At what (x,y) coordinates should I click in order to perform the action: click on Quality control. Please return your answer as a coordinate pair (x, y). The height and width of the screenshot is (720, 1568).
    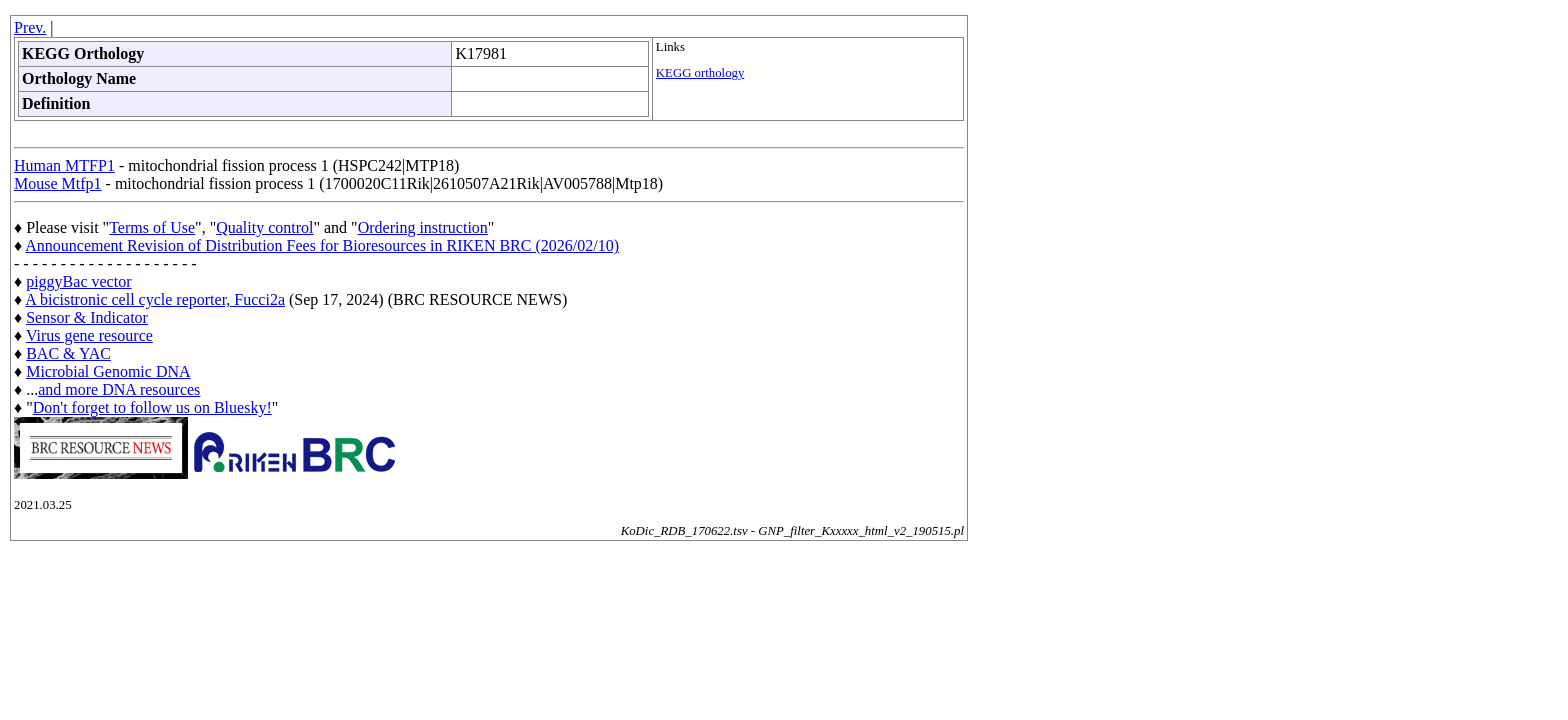
    Looking at the image, I should click on (264, 227).